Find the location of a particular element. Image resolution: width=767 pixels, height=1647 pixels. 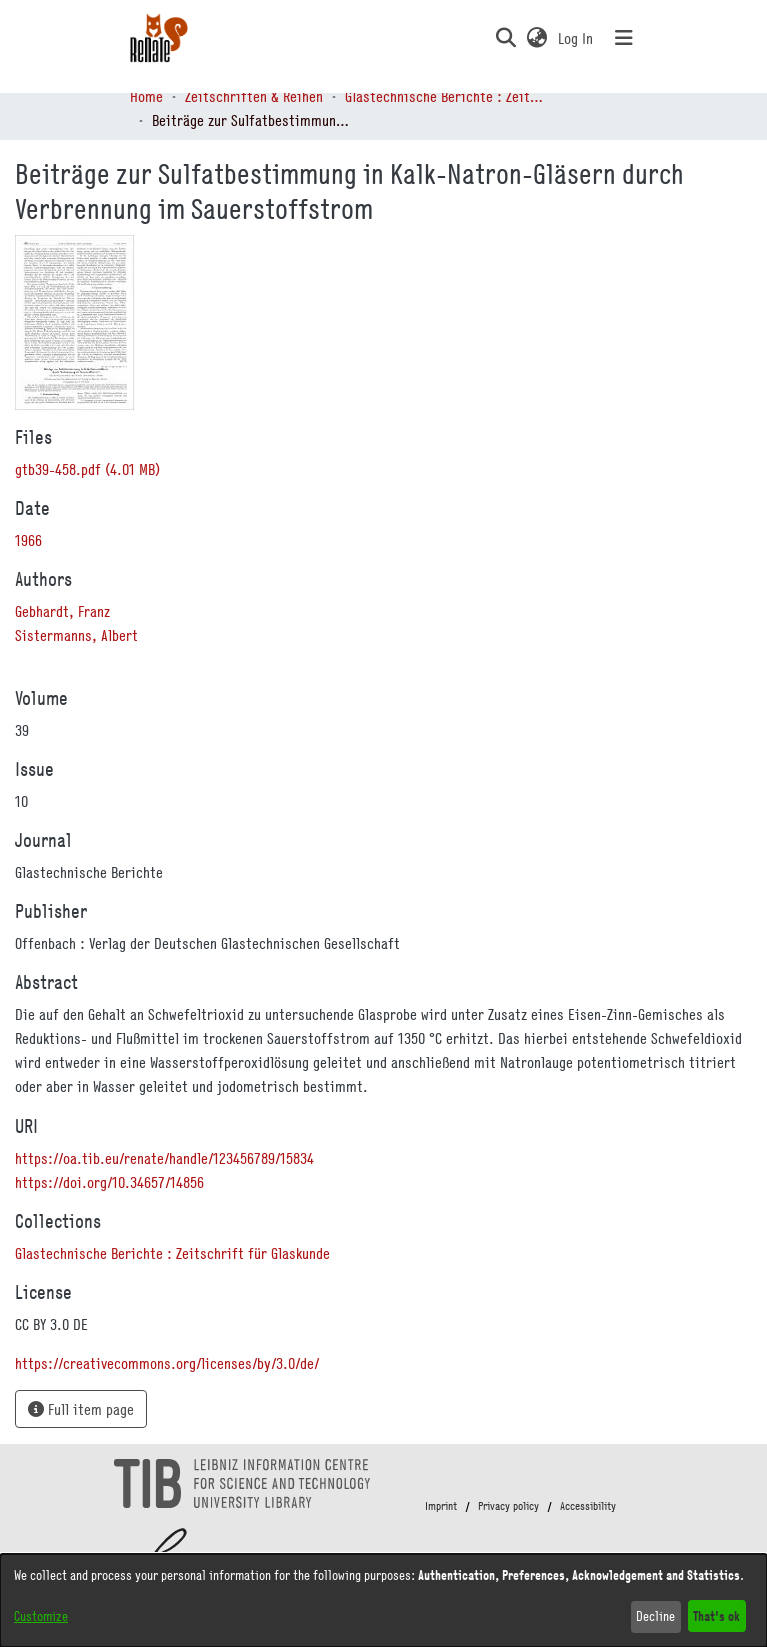

Privacy policy is located at coordinates (508, 1506).